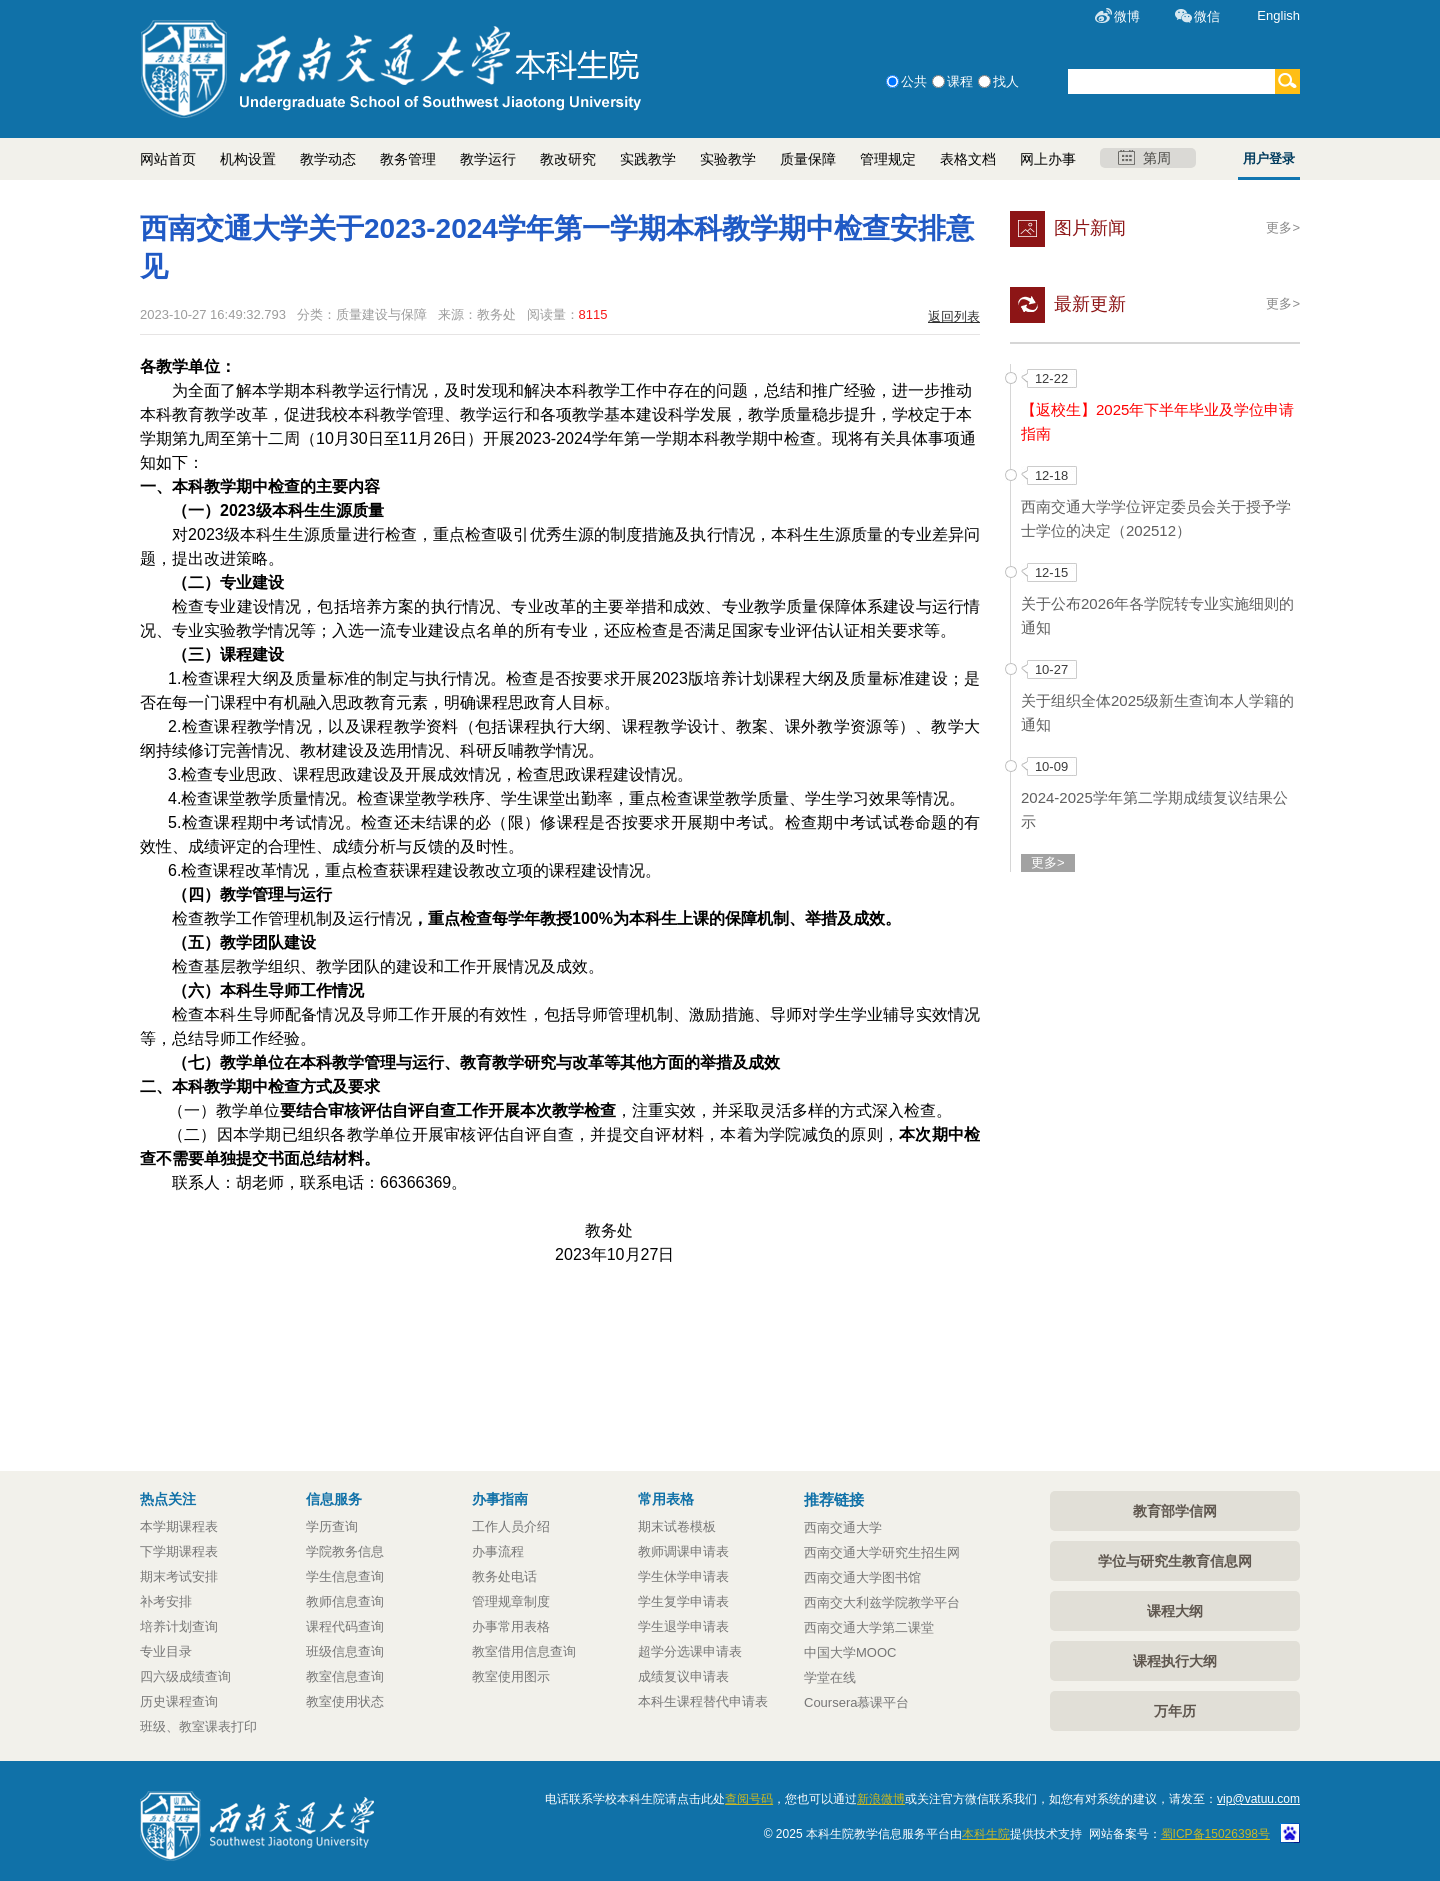 Image resolution: width=1440 pixels, height=1881 pixels. I want to click on 机构设置, so click(248, 159).